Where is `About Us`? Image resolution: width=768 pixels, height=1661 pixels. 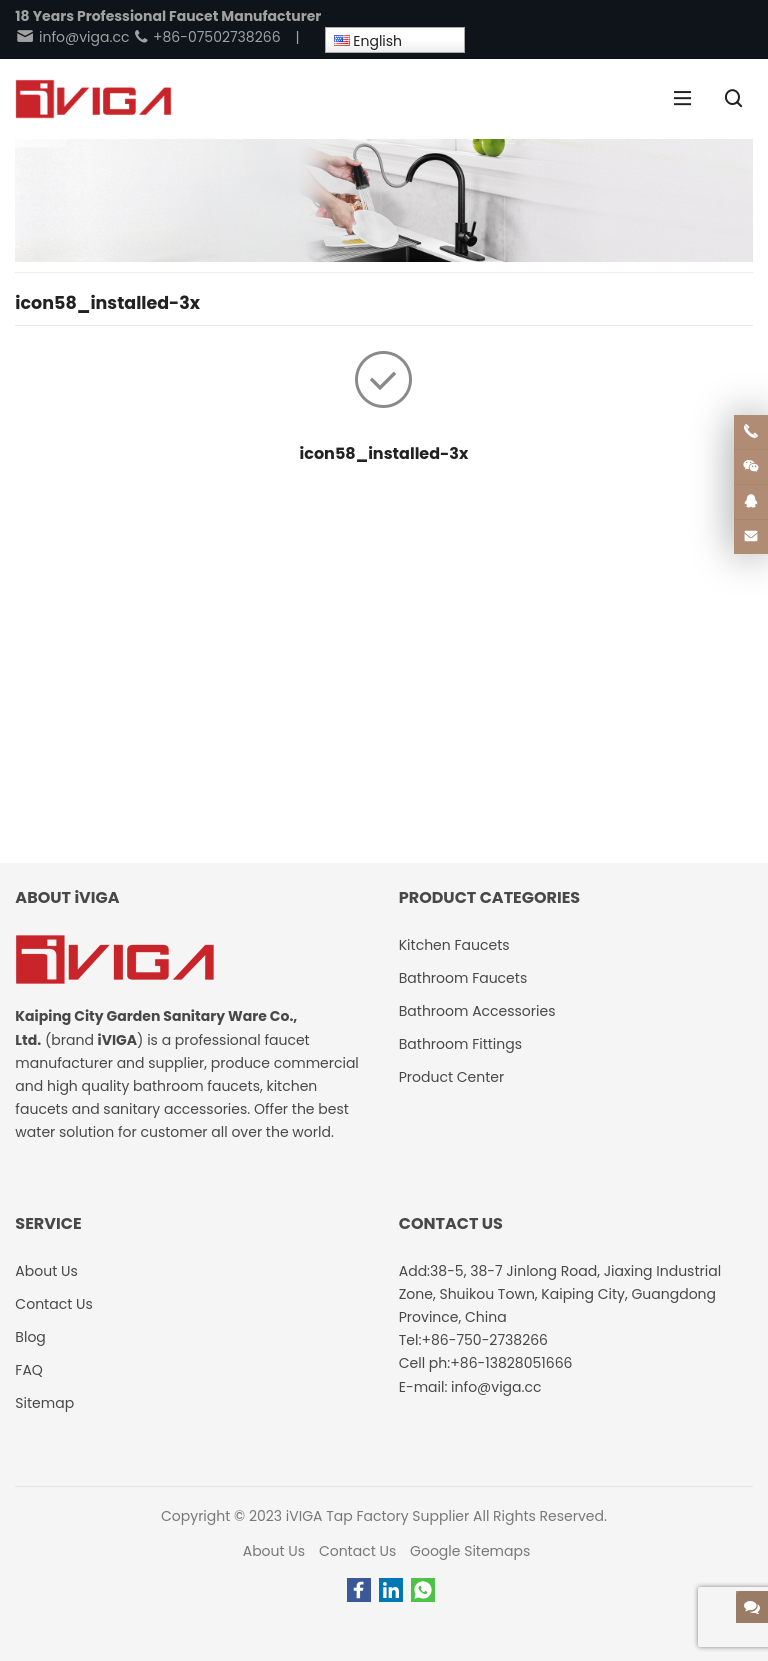
About Us is located at coordinates (274, 1551).